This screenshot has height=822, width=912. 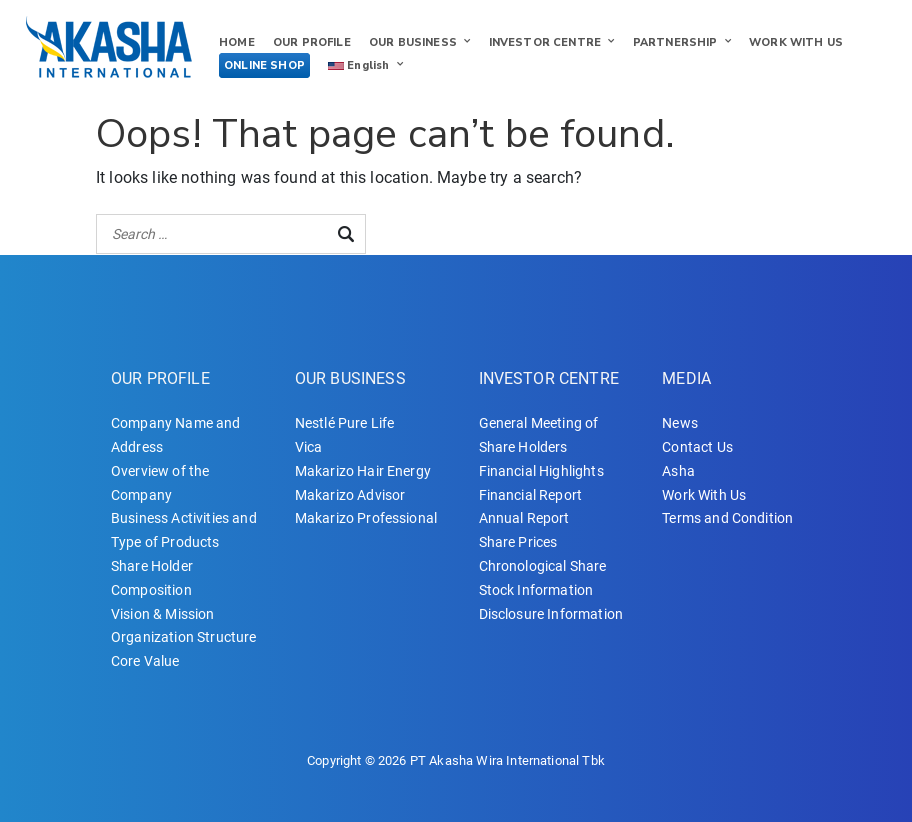 What do you see at coordinates (350, 495) in the screenshot?
I see `Makarizo Advisor` at bounding box center [350, 495].